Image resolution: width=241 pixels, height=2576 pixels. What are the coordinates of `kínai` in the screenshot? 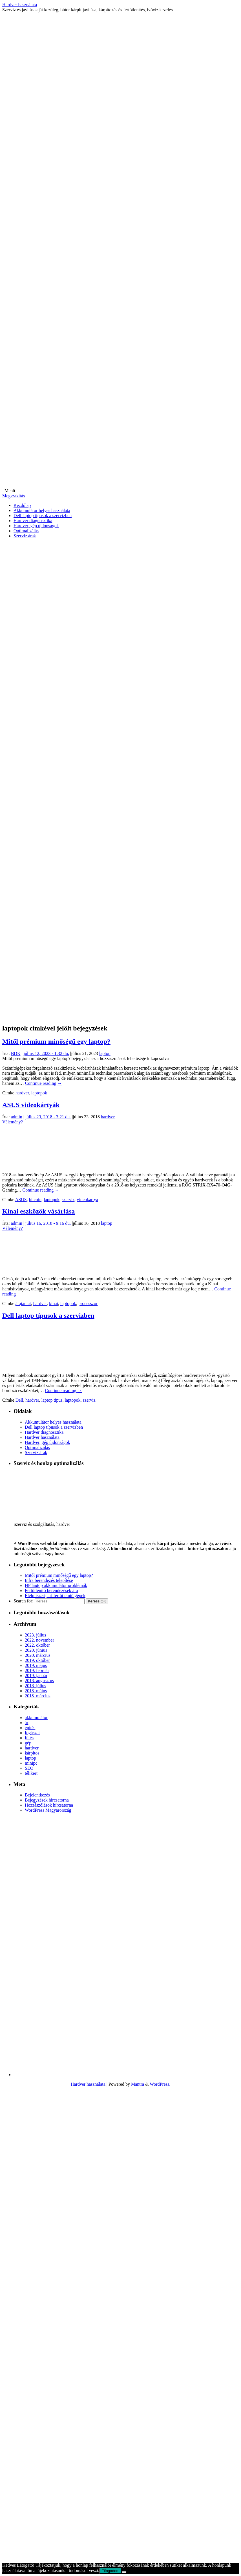 It's located at (53, 1303).